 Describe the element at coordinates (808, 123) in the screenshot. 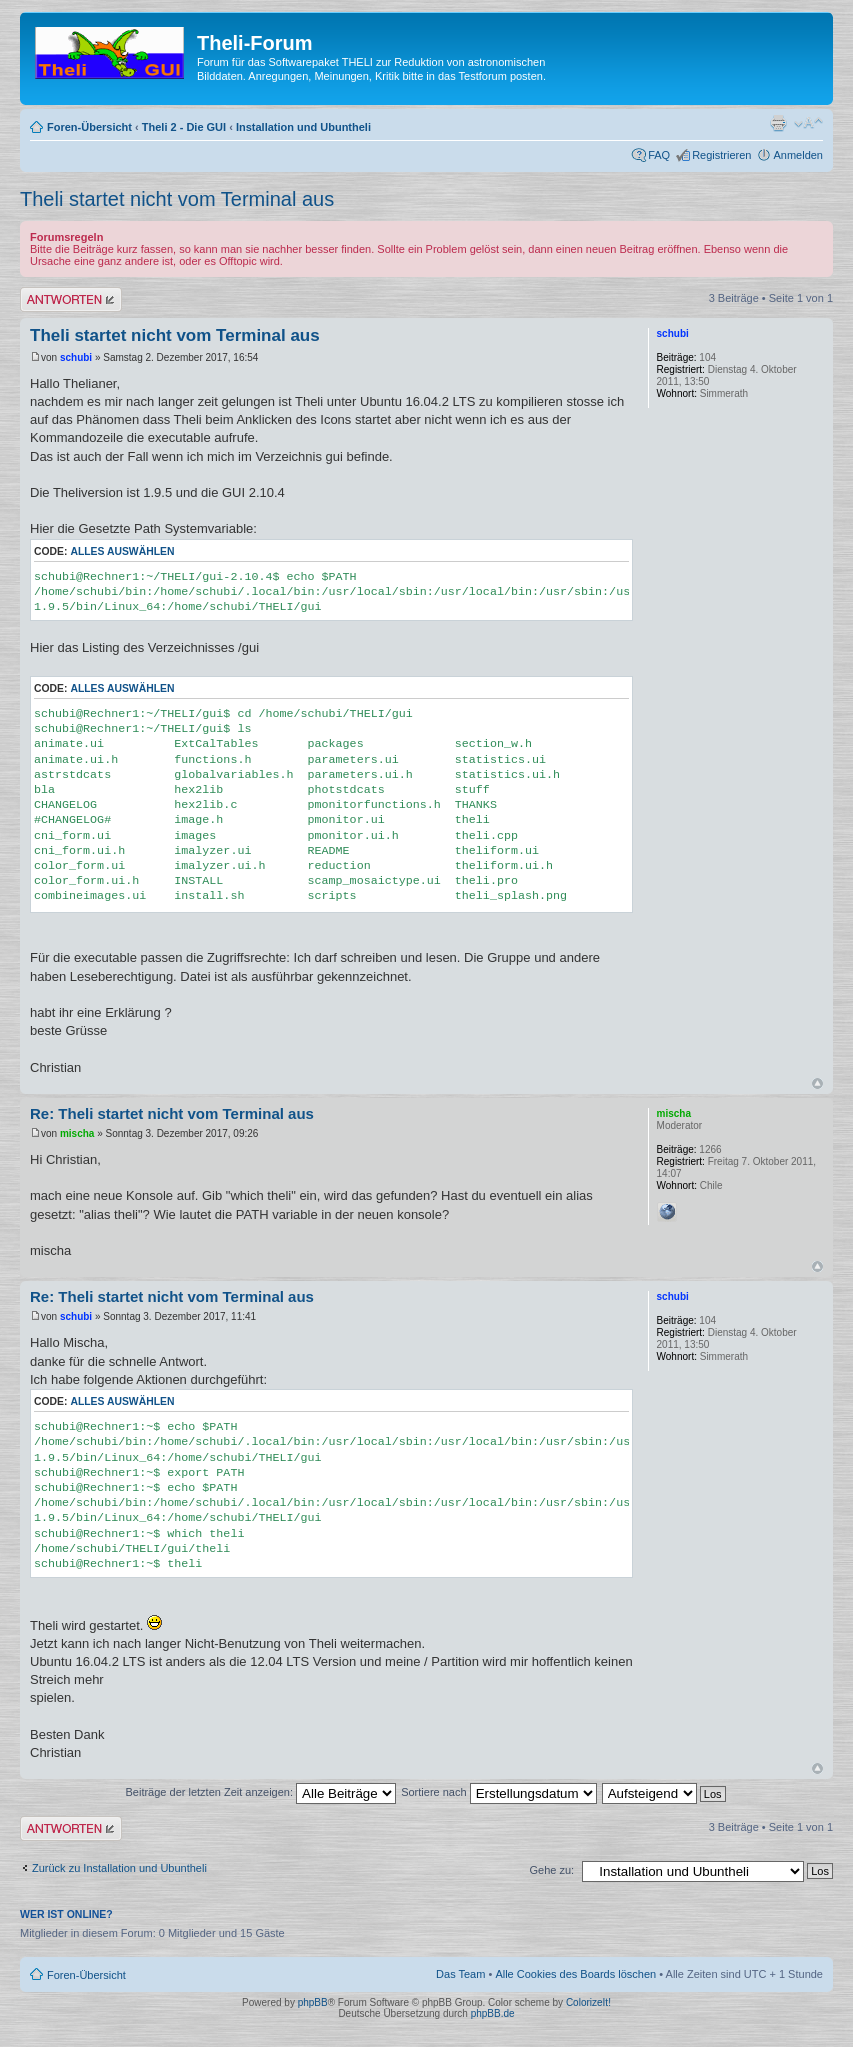

I see `Ändere Schriftgröße` at that location.